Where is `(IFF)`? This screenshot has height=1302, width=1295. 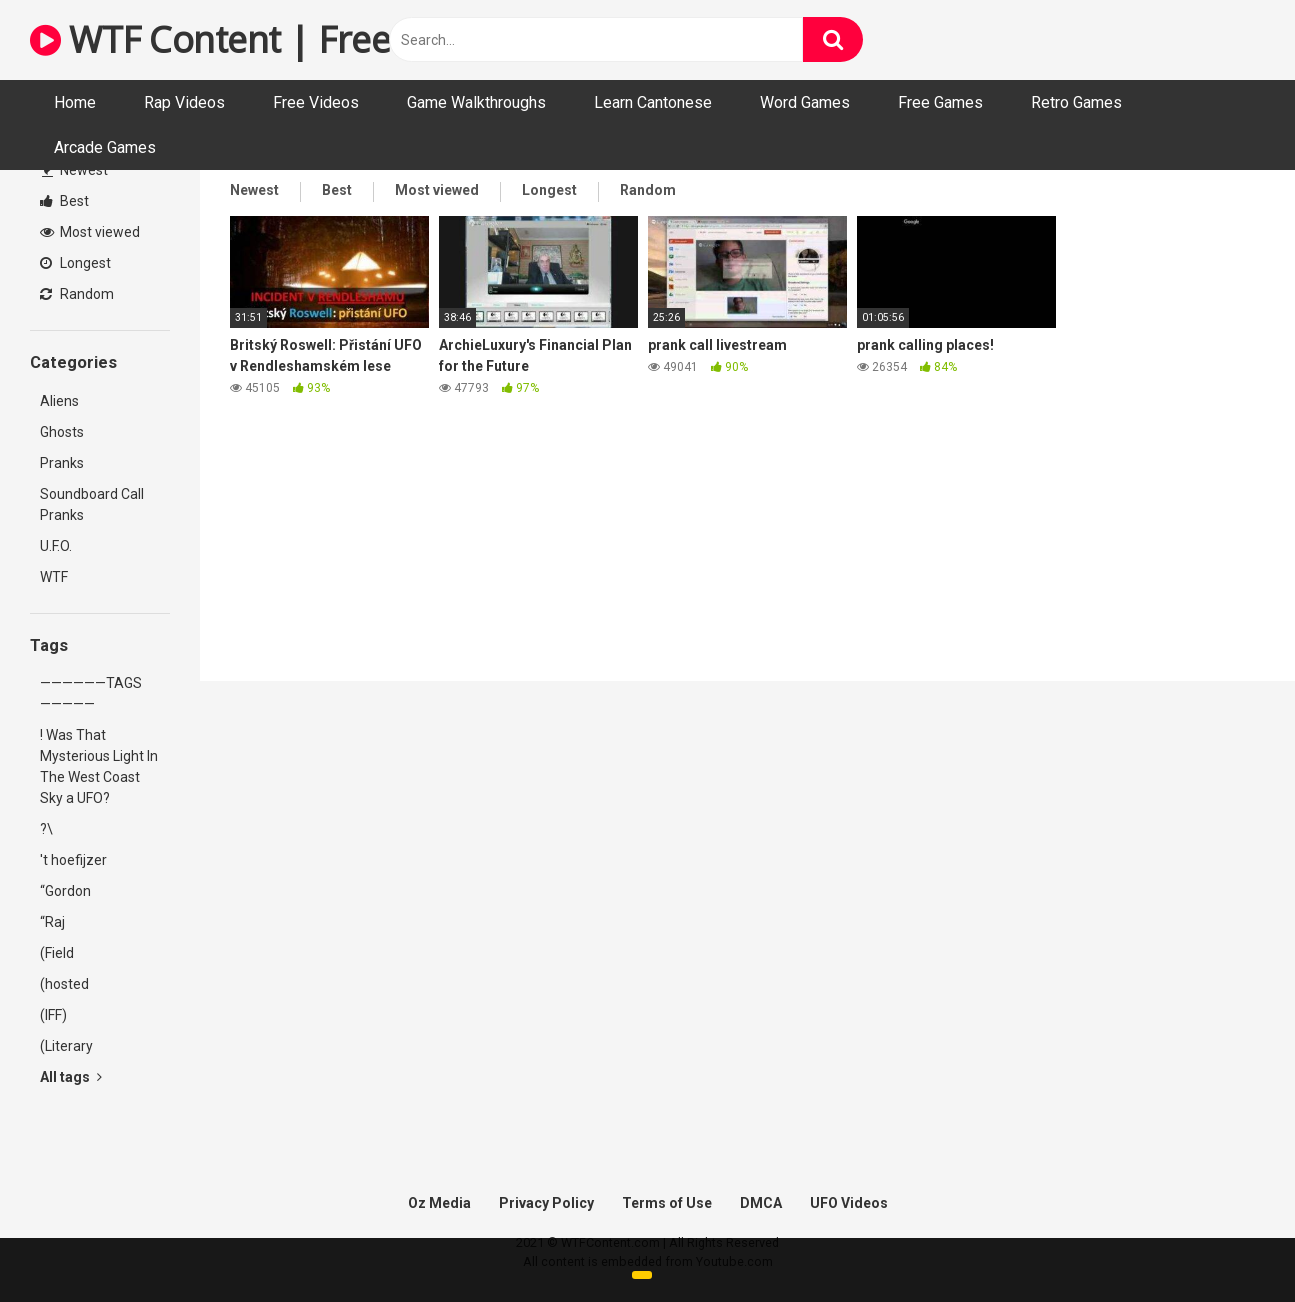 (IFF) is located at coordinates (53, 1015).